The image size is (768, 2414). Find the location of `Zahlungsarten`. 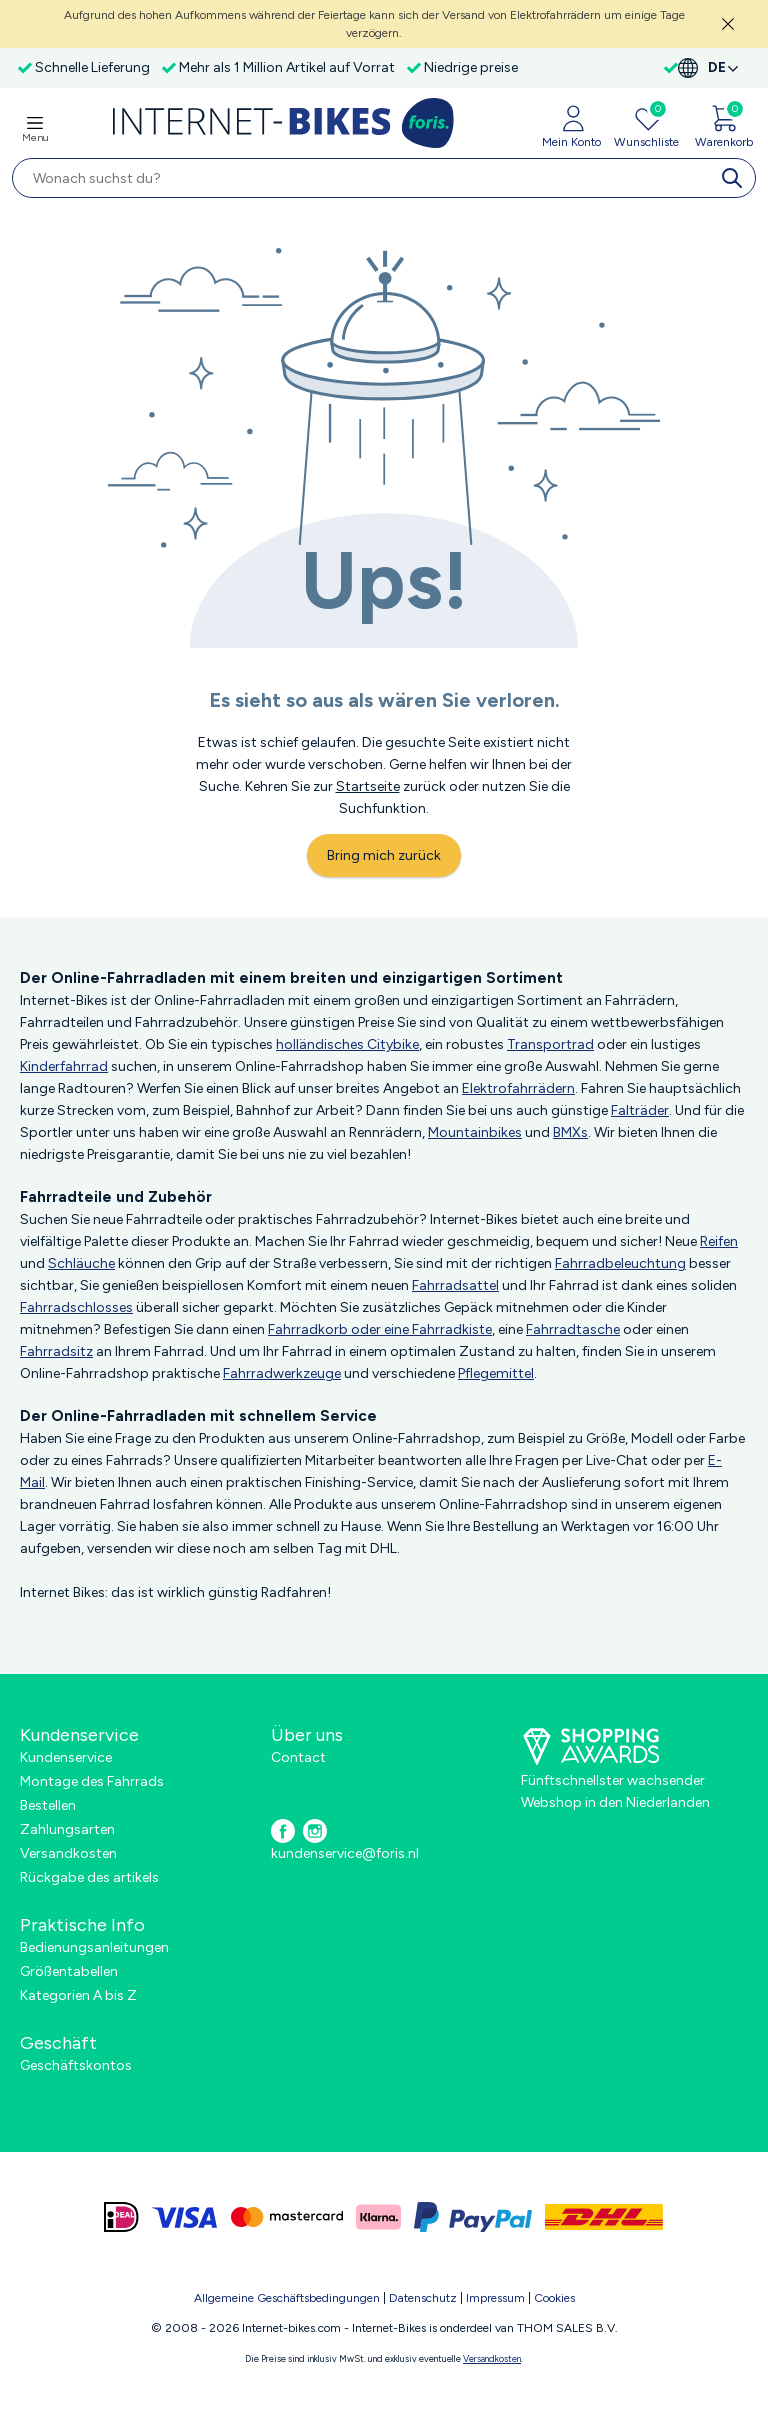

Zahlungsarten is located at coordinates (67, 1829).